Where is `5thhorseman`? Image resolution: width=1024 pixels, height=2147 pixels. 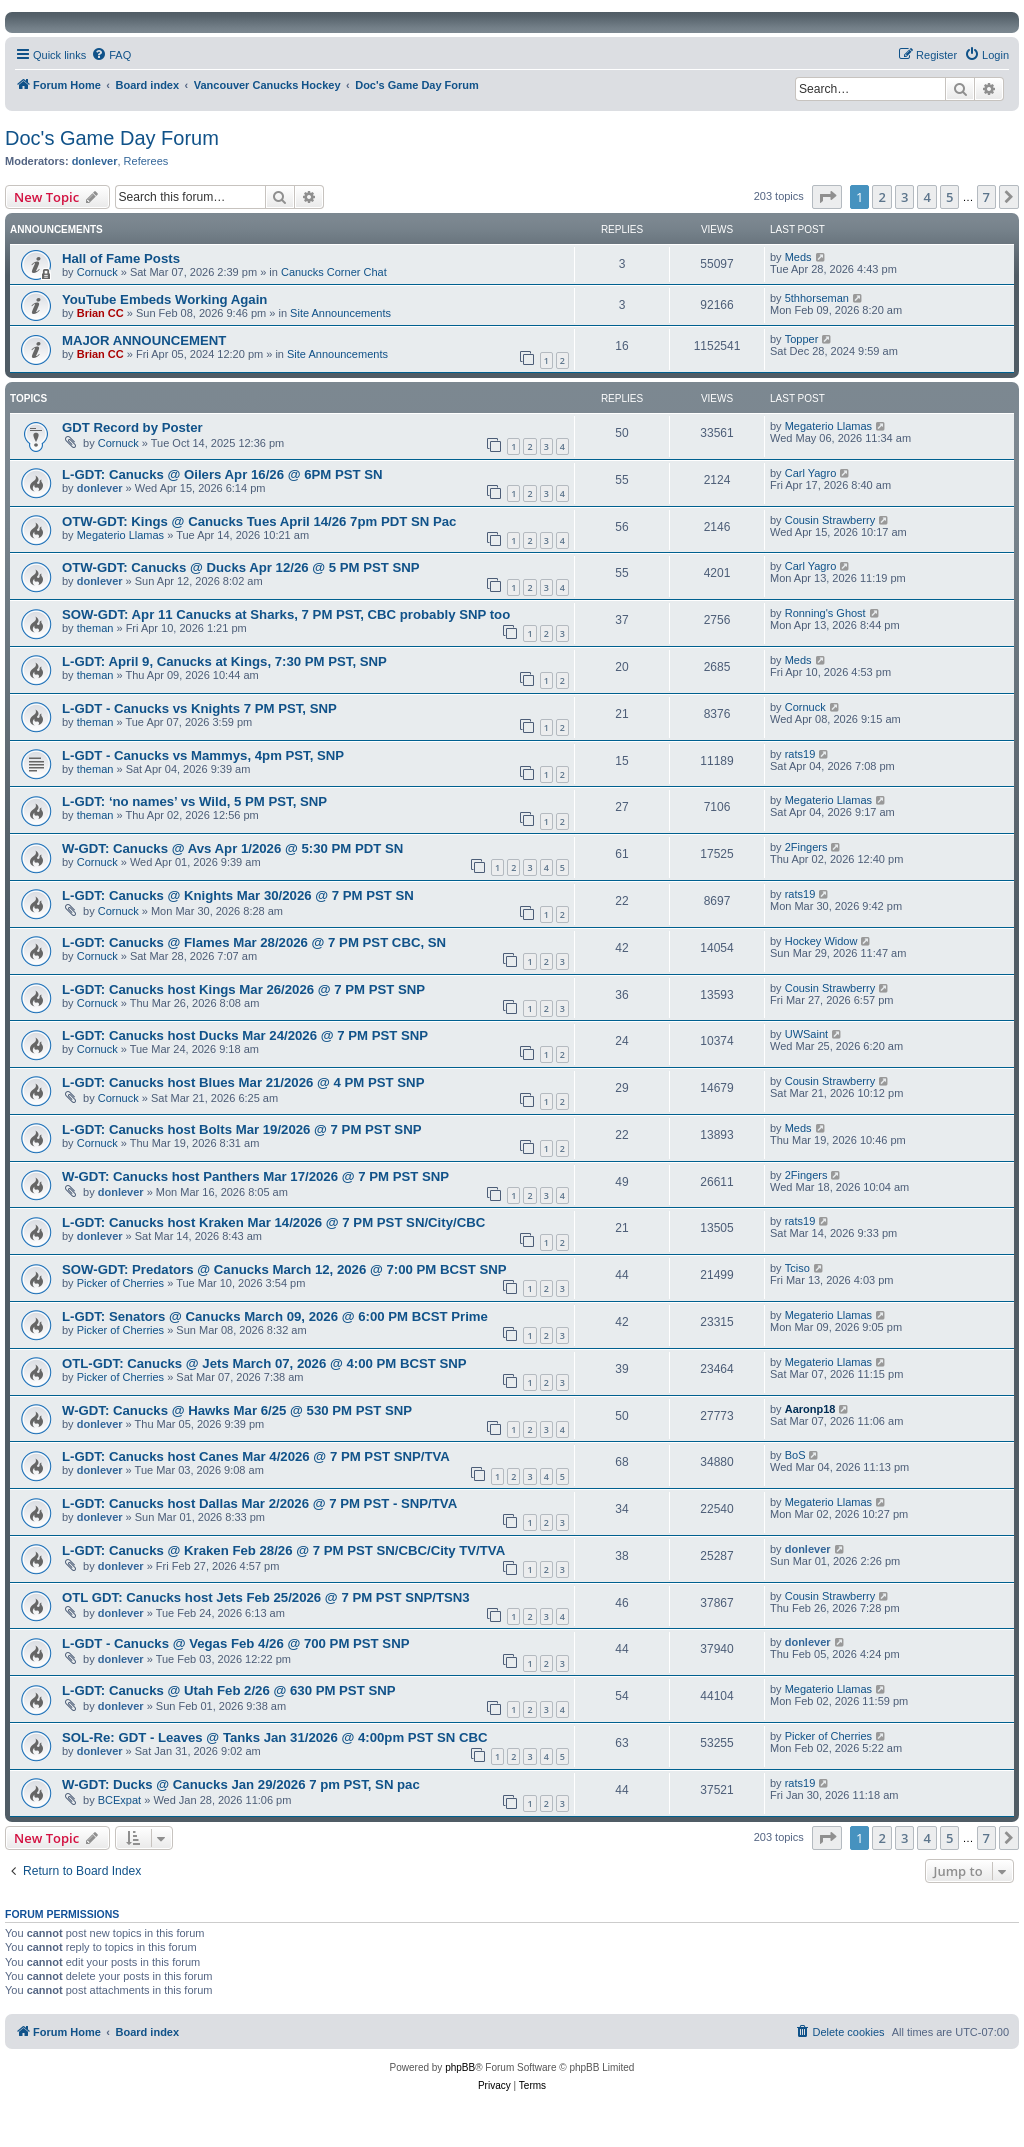
5thhorseman is located at coordinates (817, 298).